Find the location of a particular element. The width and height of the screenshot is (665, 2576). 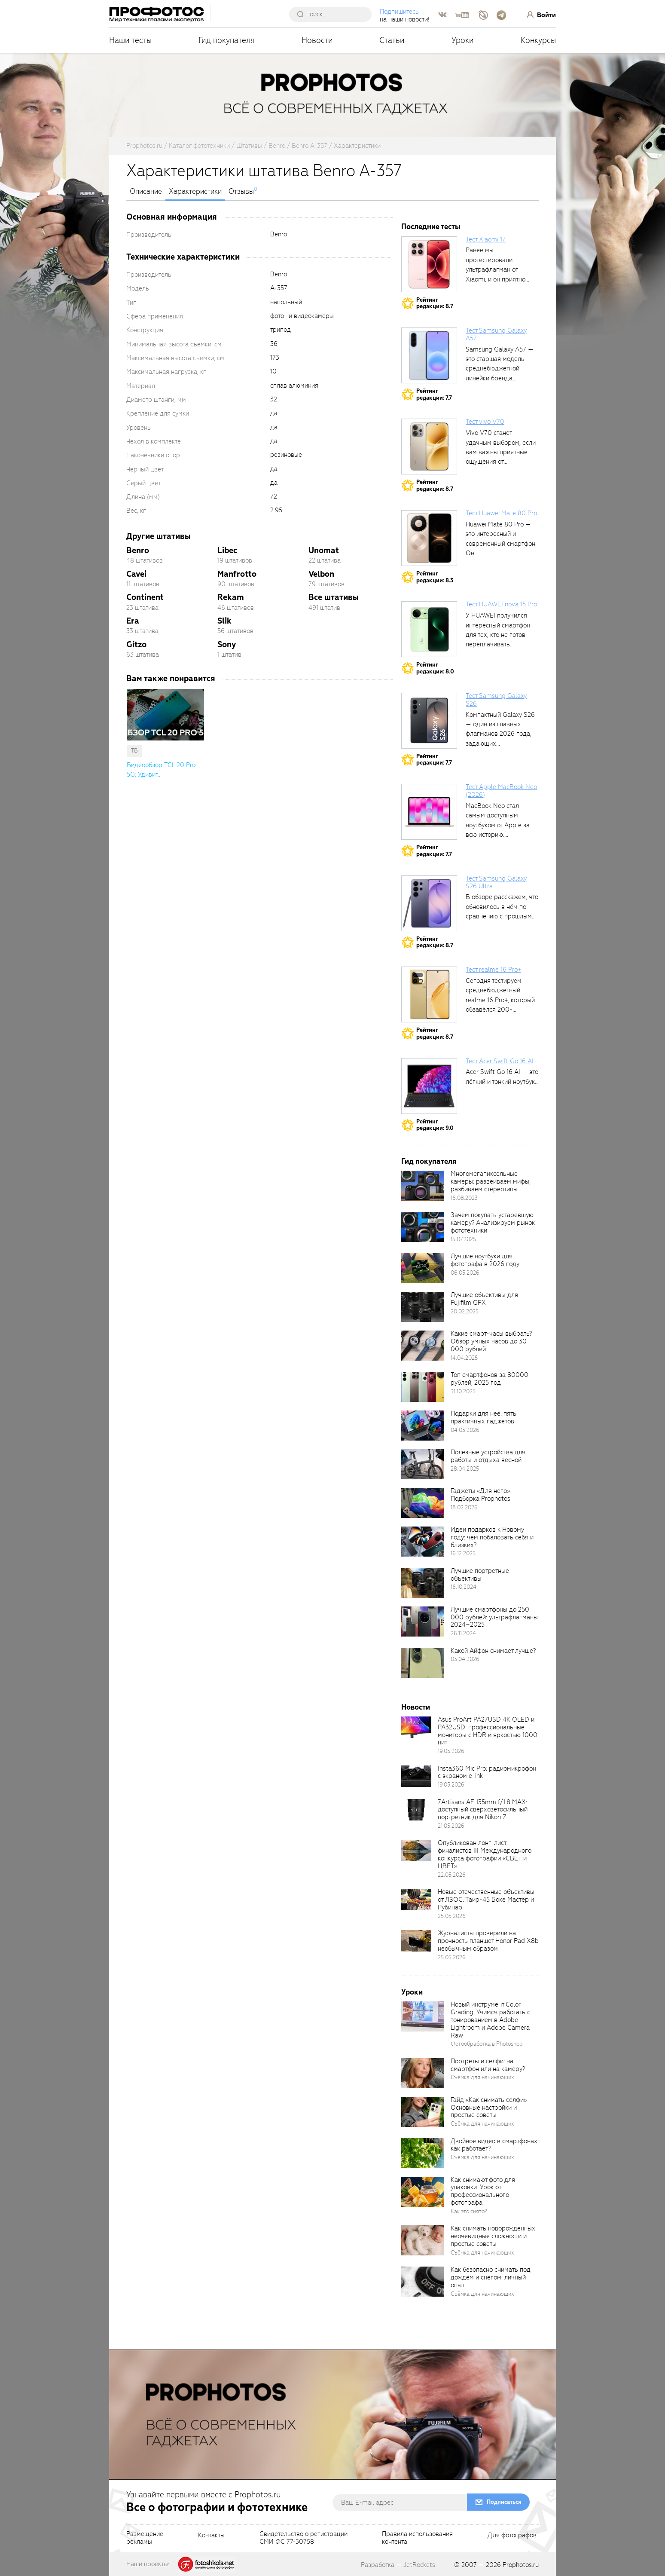

Описание is located at coordinates (146, 191).